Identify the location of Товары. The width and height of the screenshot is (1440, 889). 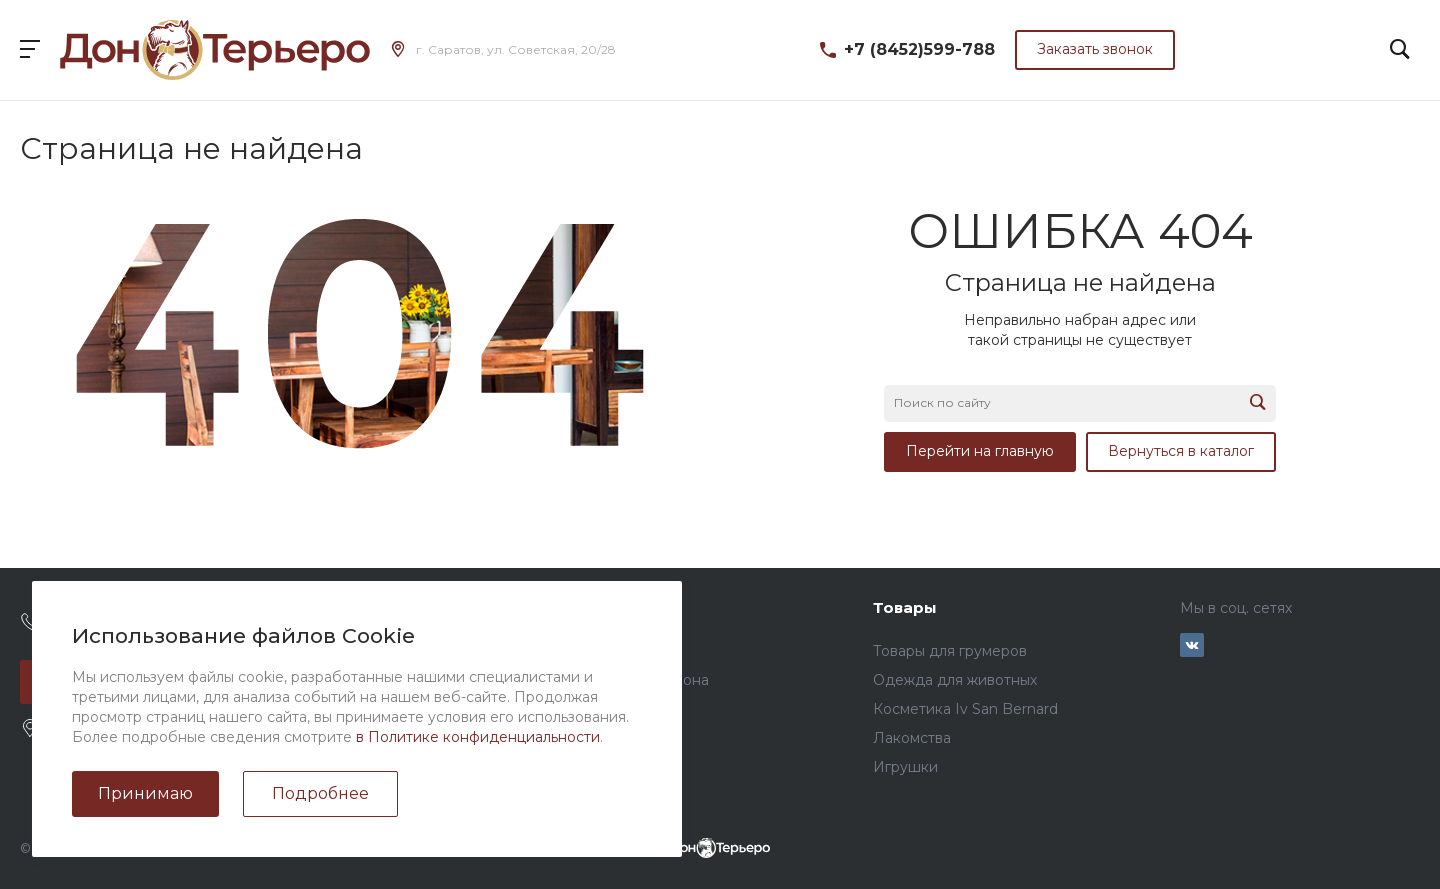
(905, 607).